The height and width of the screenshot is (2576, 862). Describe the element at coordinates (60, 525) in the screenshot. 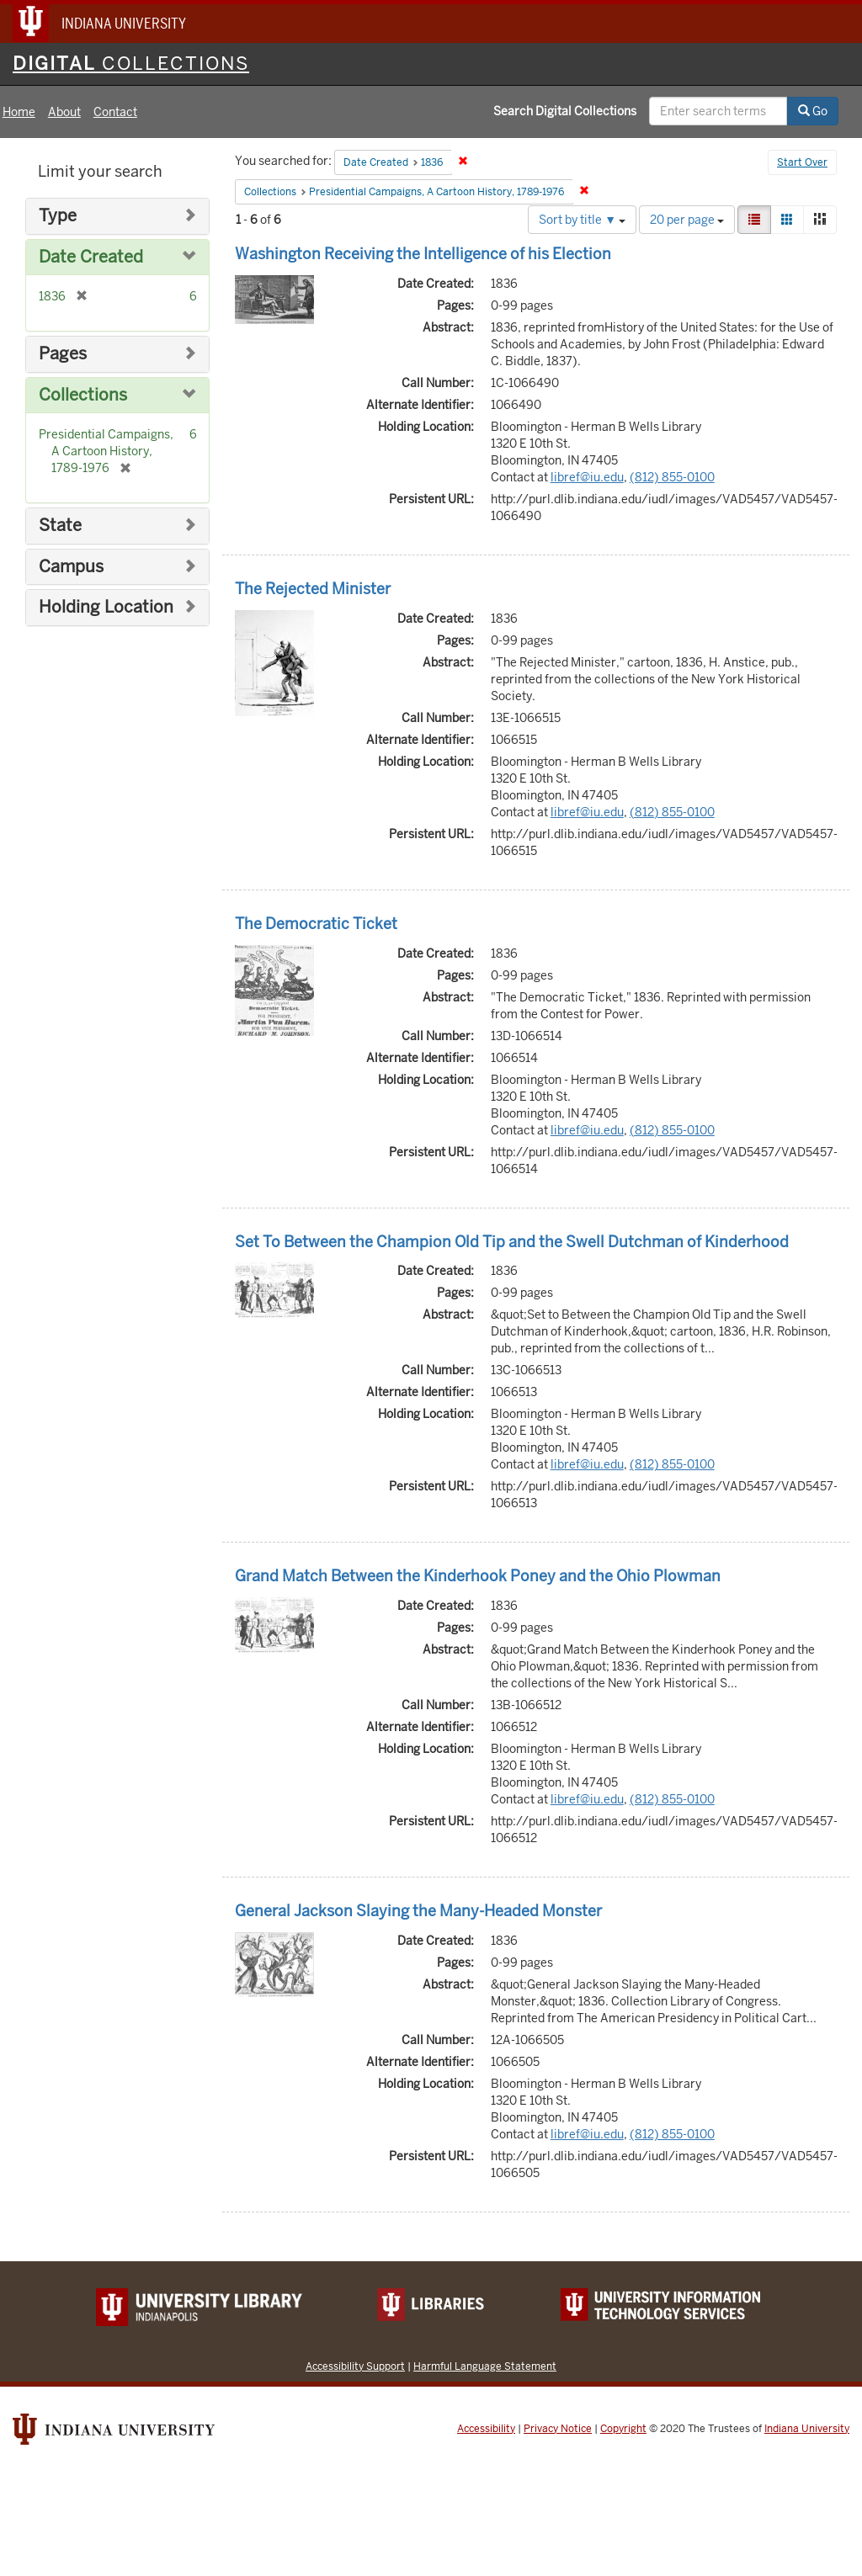

I see `State` at that location.